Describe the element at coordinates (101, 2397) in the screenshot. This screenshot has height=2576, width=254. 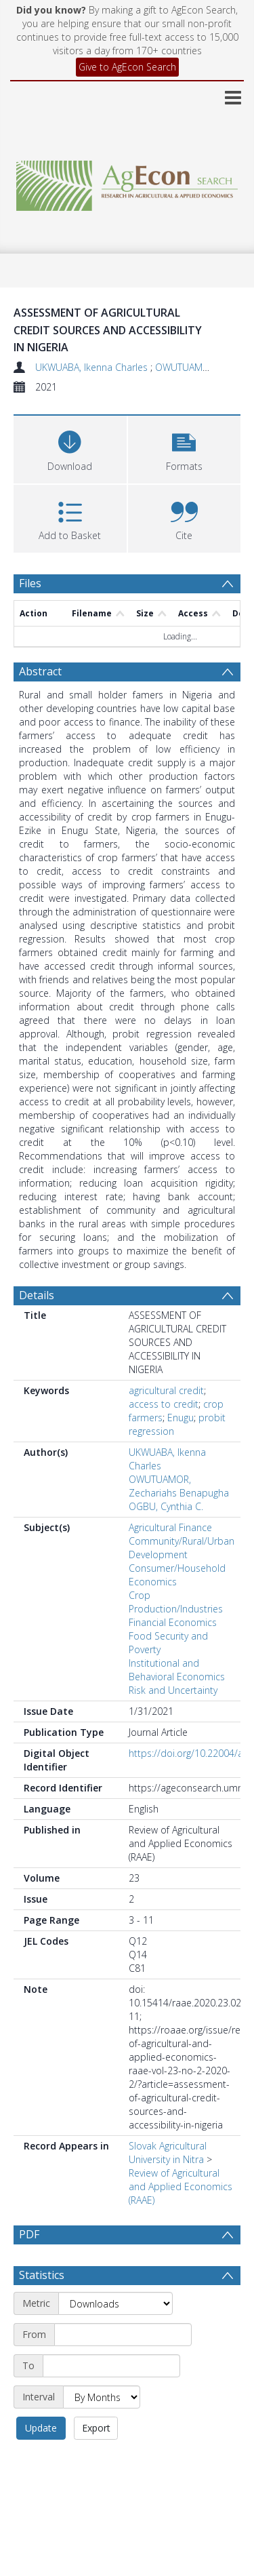
I see `[Interval]` at that location.